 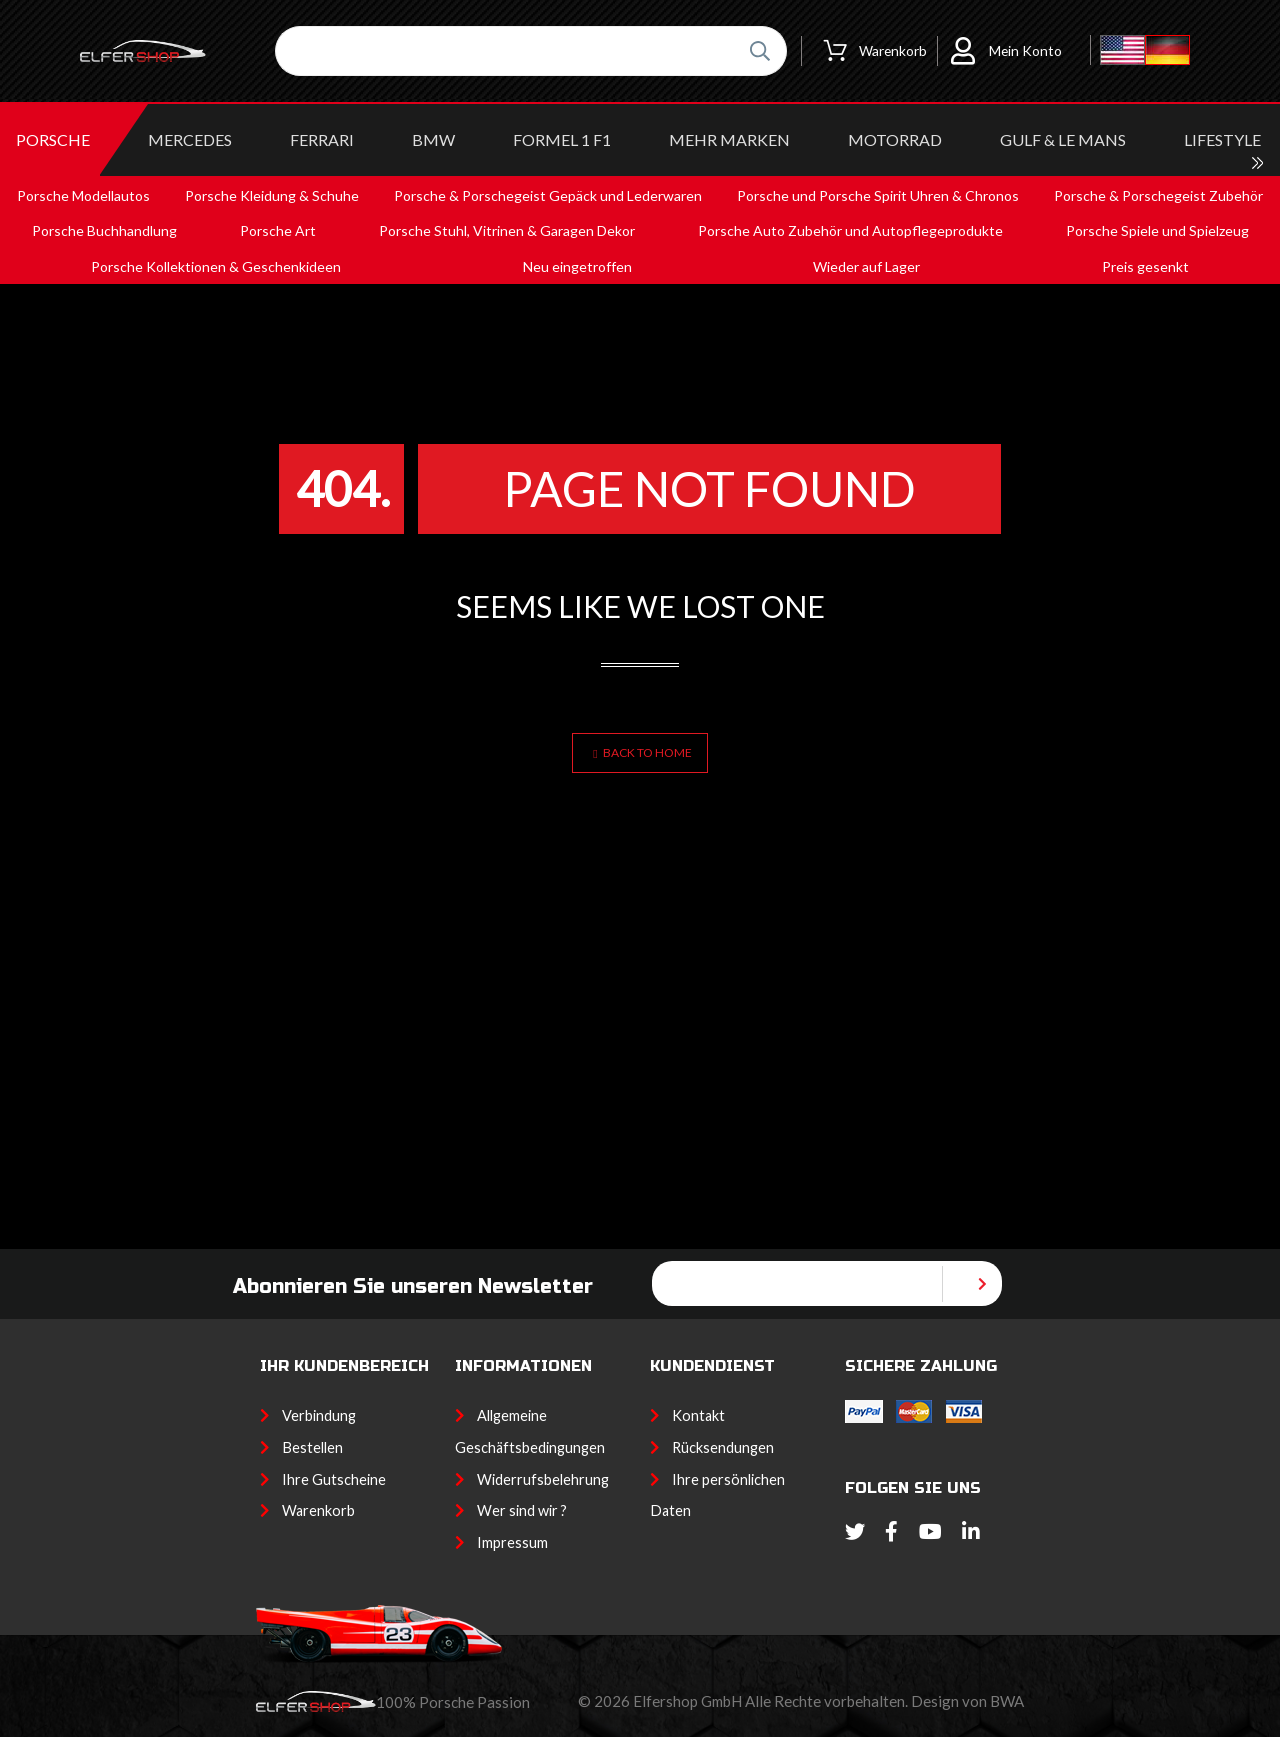 What do you see at coordinates (866, 266) in the screenshot?
I see `Wieder auf Lager` at bounding box center [866, 266].